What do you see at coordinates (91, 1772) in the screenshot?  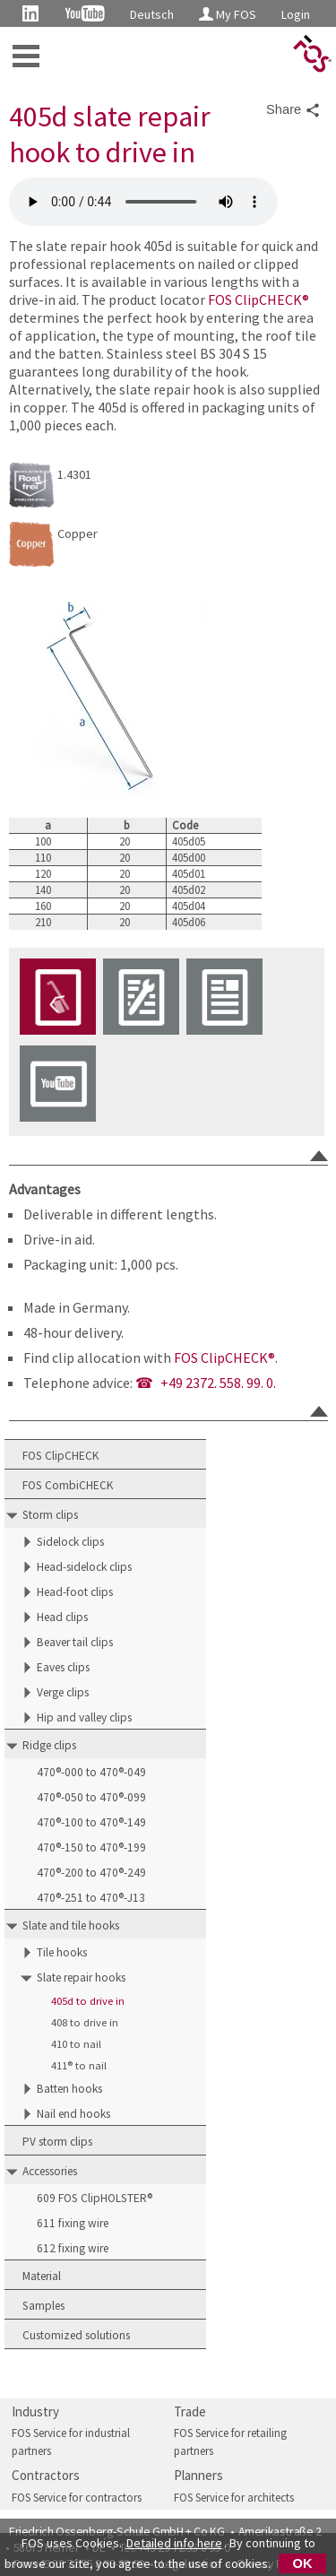 I see `470®-000 to 470®-049` at bounding box center [91, 1772].